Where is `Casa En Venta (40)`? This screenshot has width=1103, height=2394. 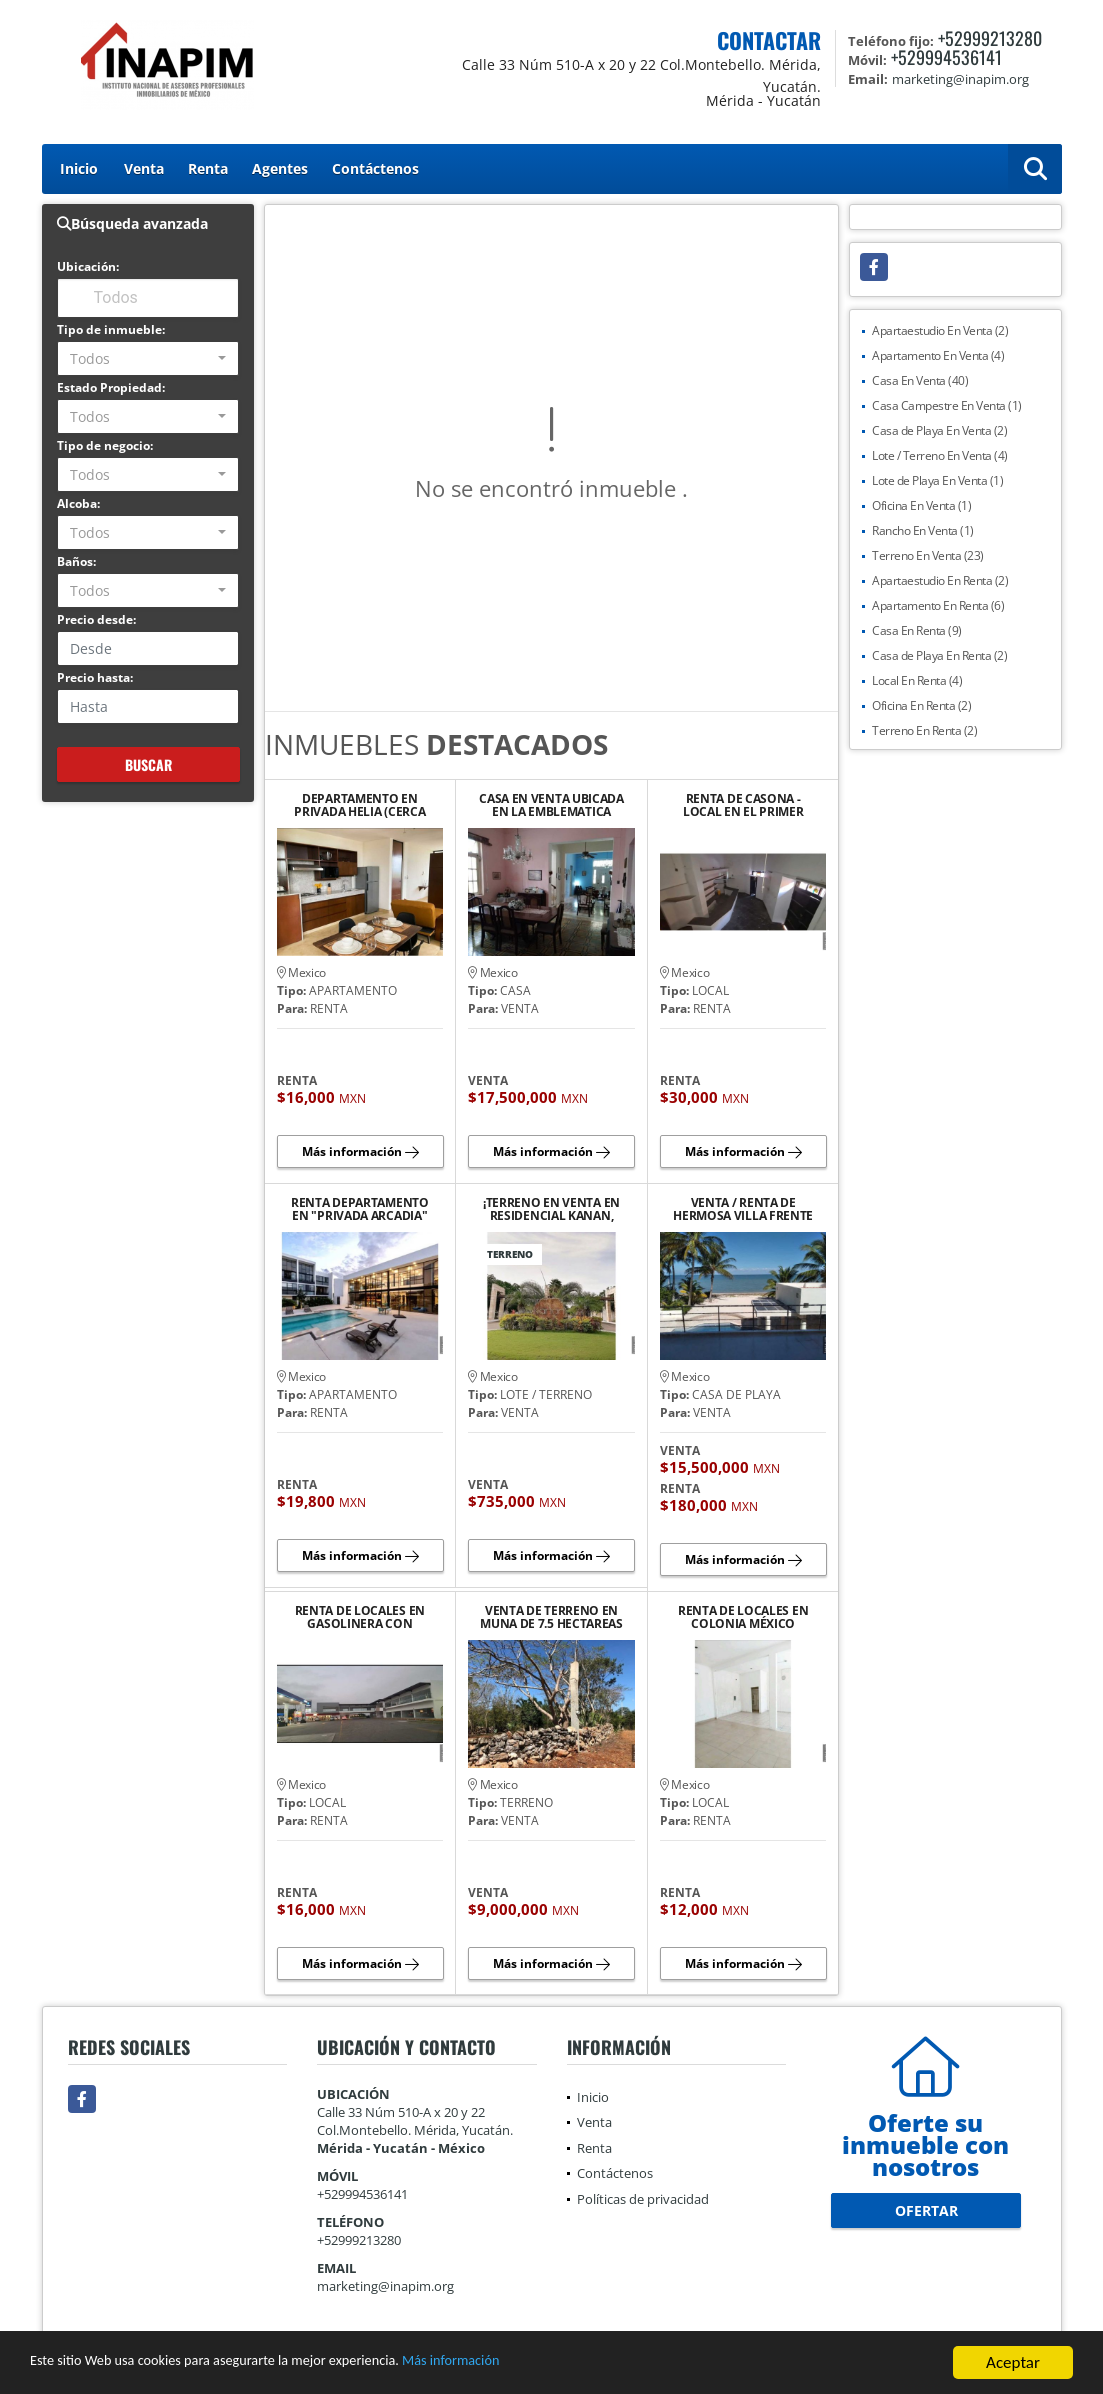 Casa En Venta (40) is located at coordinates (920, 380).